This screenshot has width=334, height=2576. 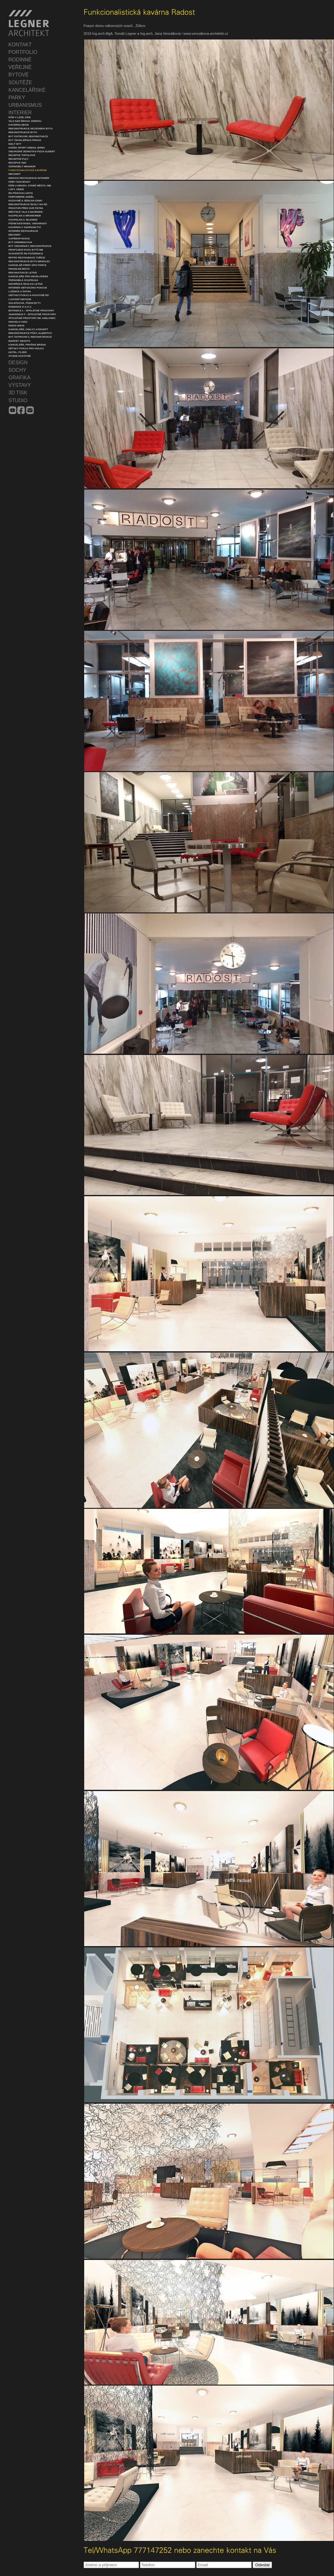 I want to click on SOCHY, so click(x=17, y=370).